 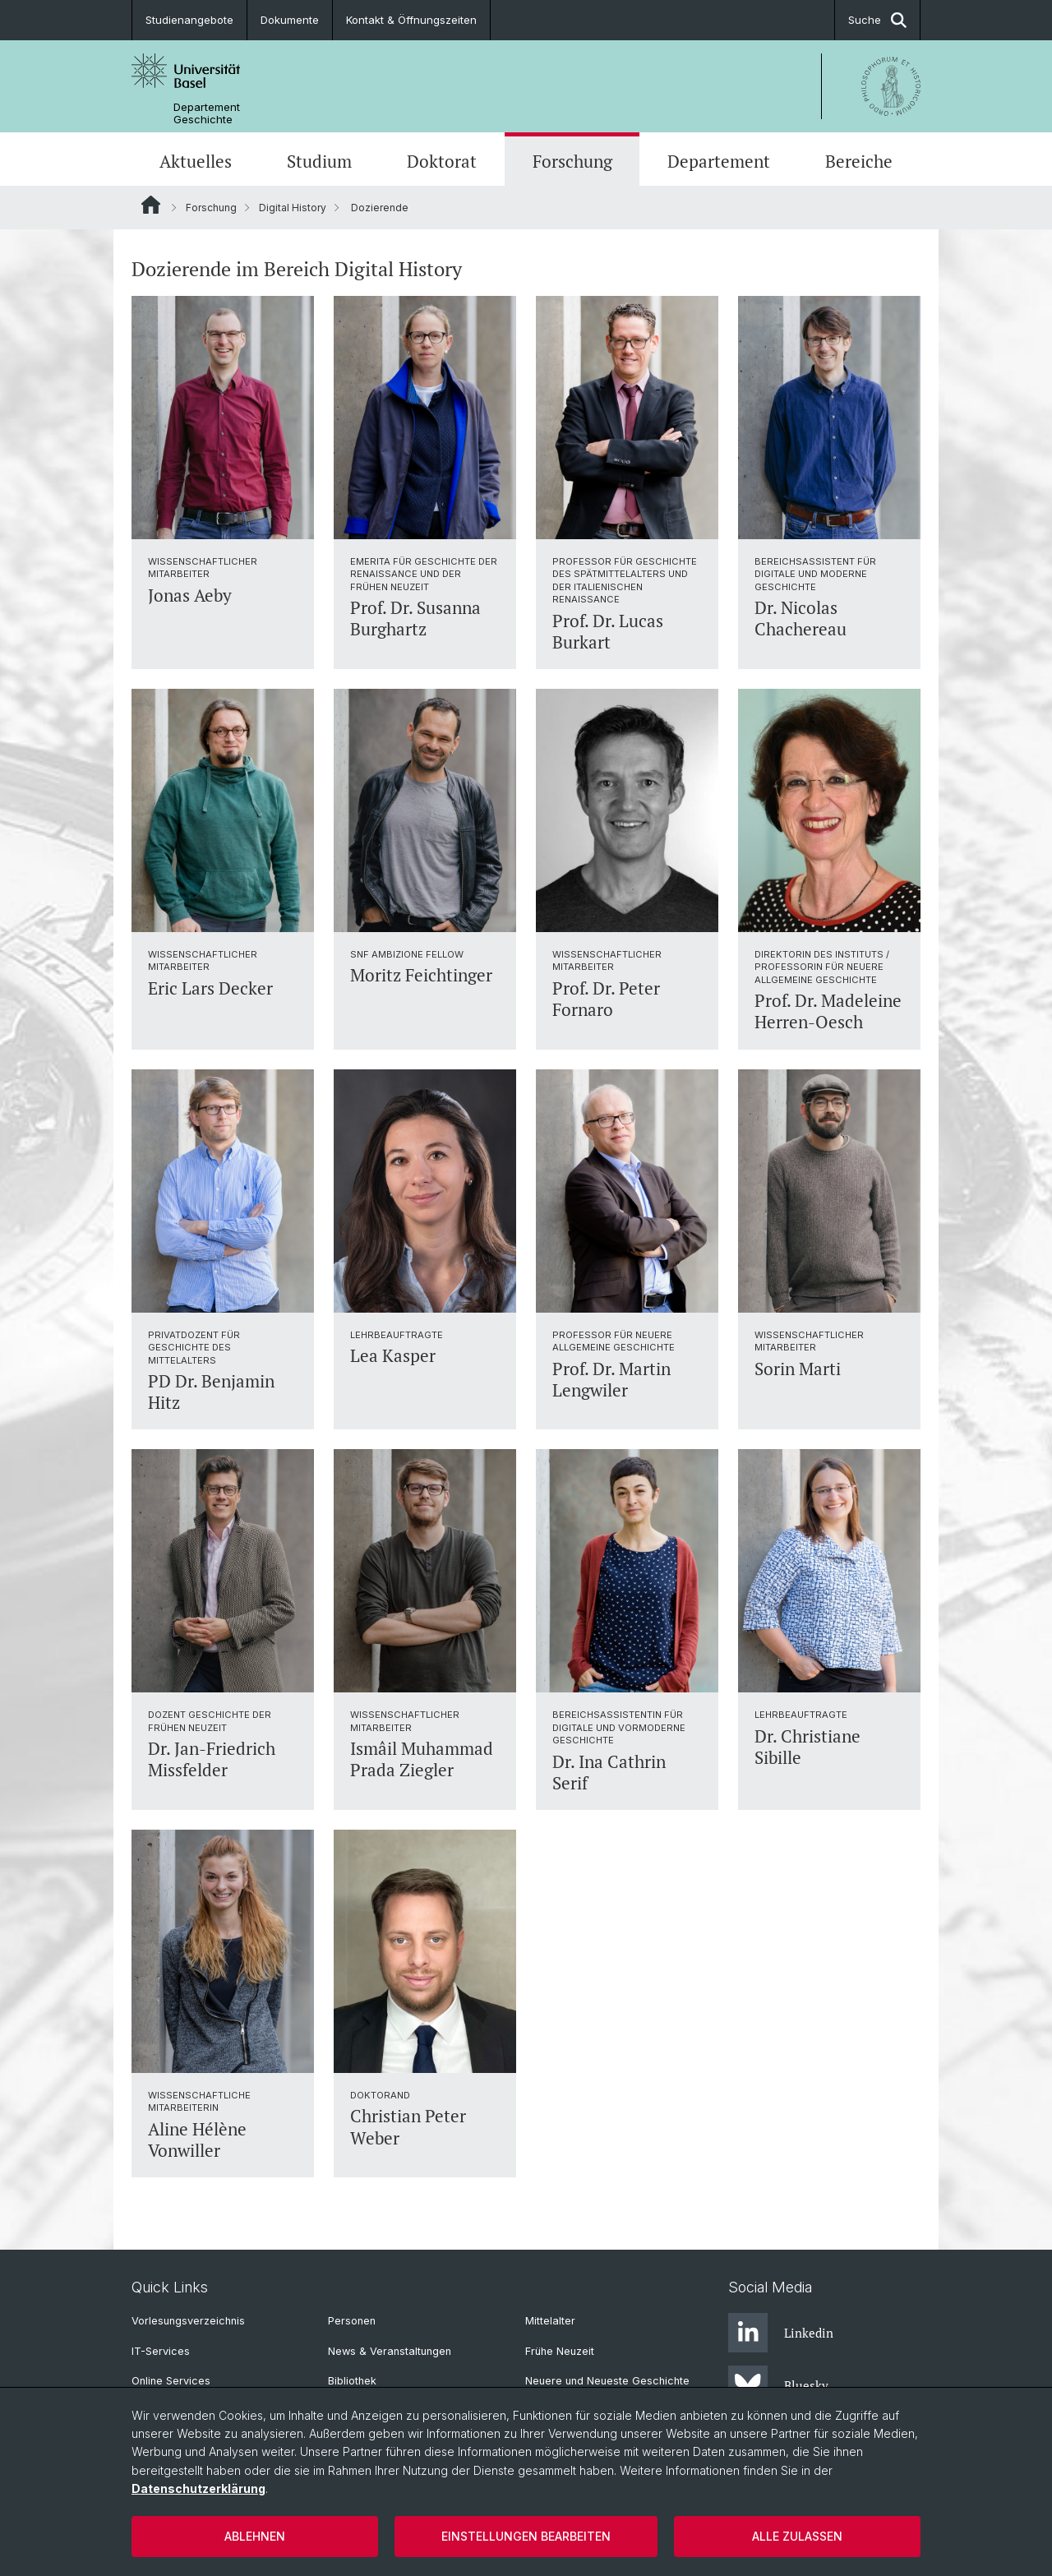 I want to click on Bluesky, so click(x=778, y=2385).